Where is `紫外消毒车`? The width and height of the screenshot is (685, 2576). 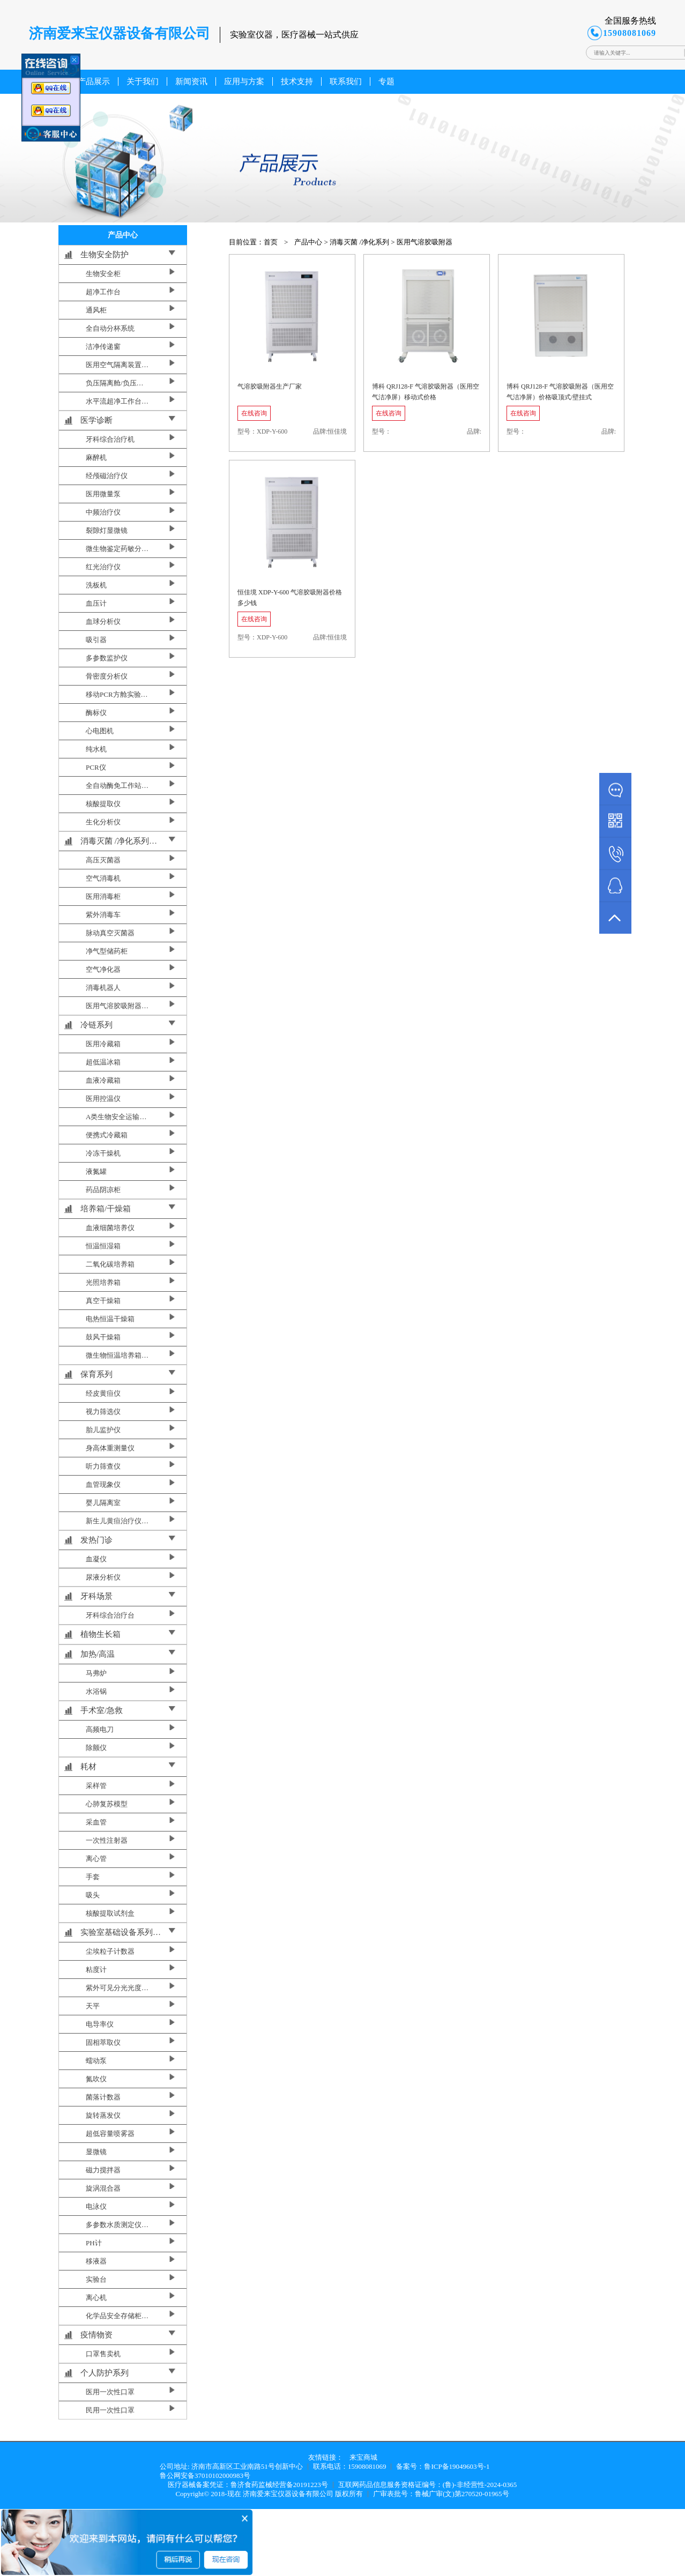 紫外消毒车 is located at coordinates (103, 915).